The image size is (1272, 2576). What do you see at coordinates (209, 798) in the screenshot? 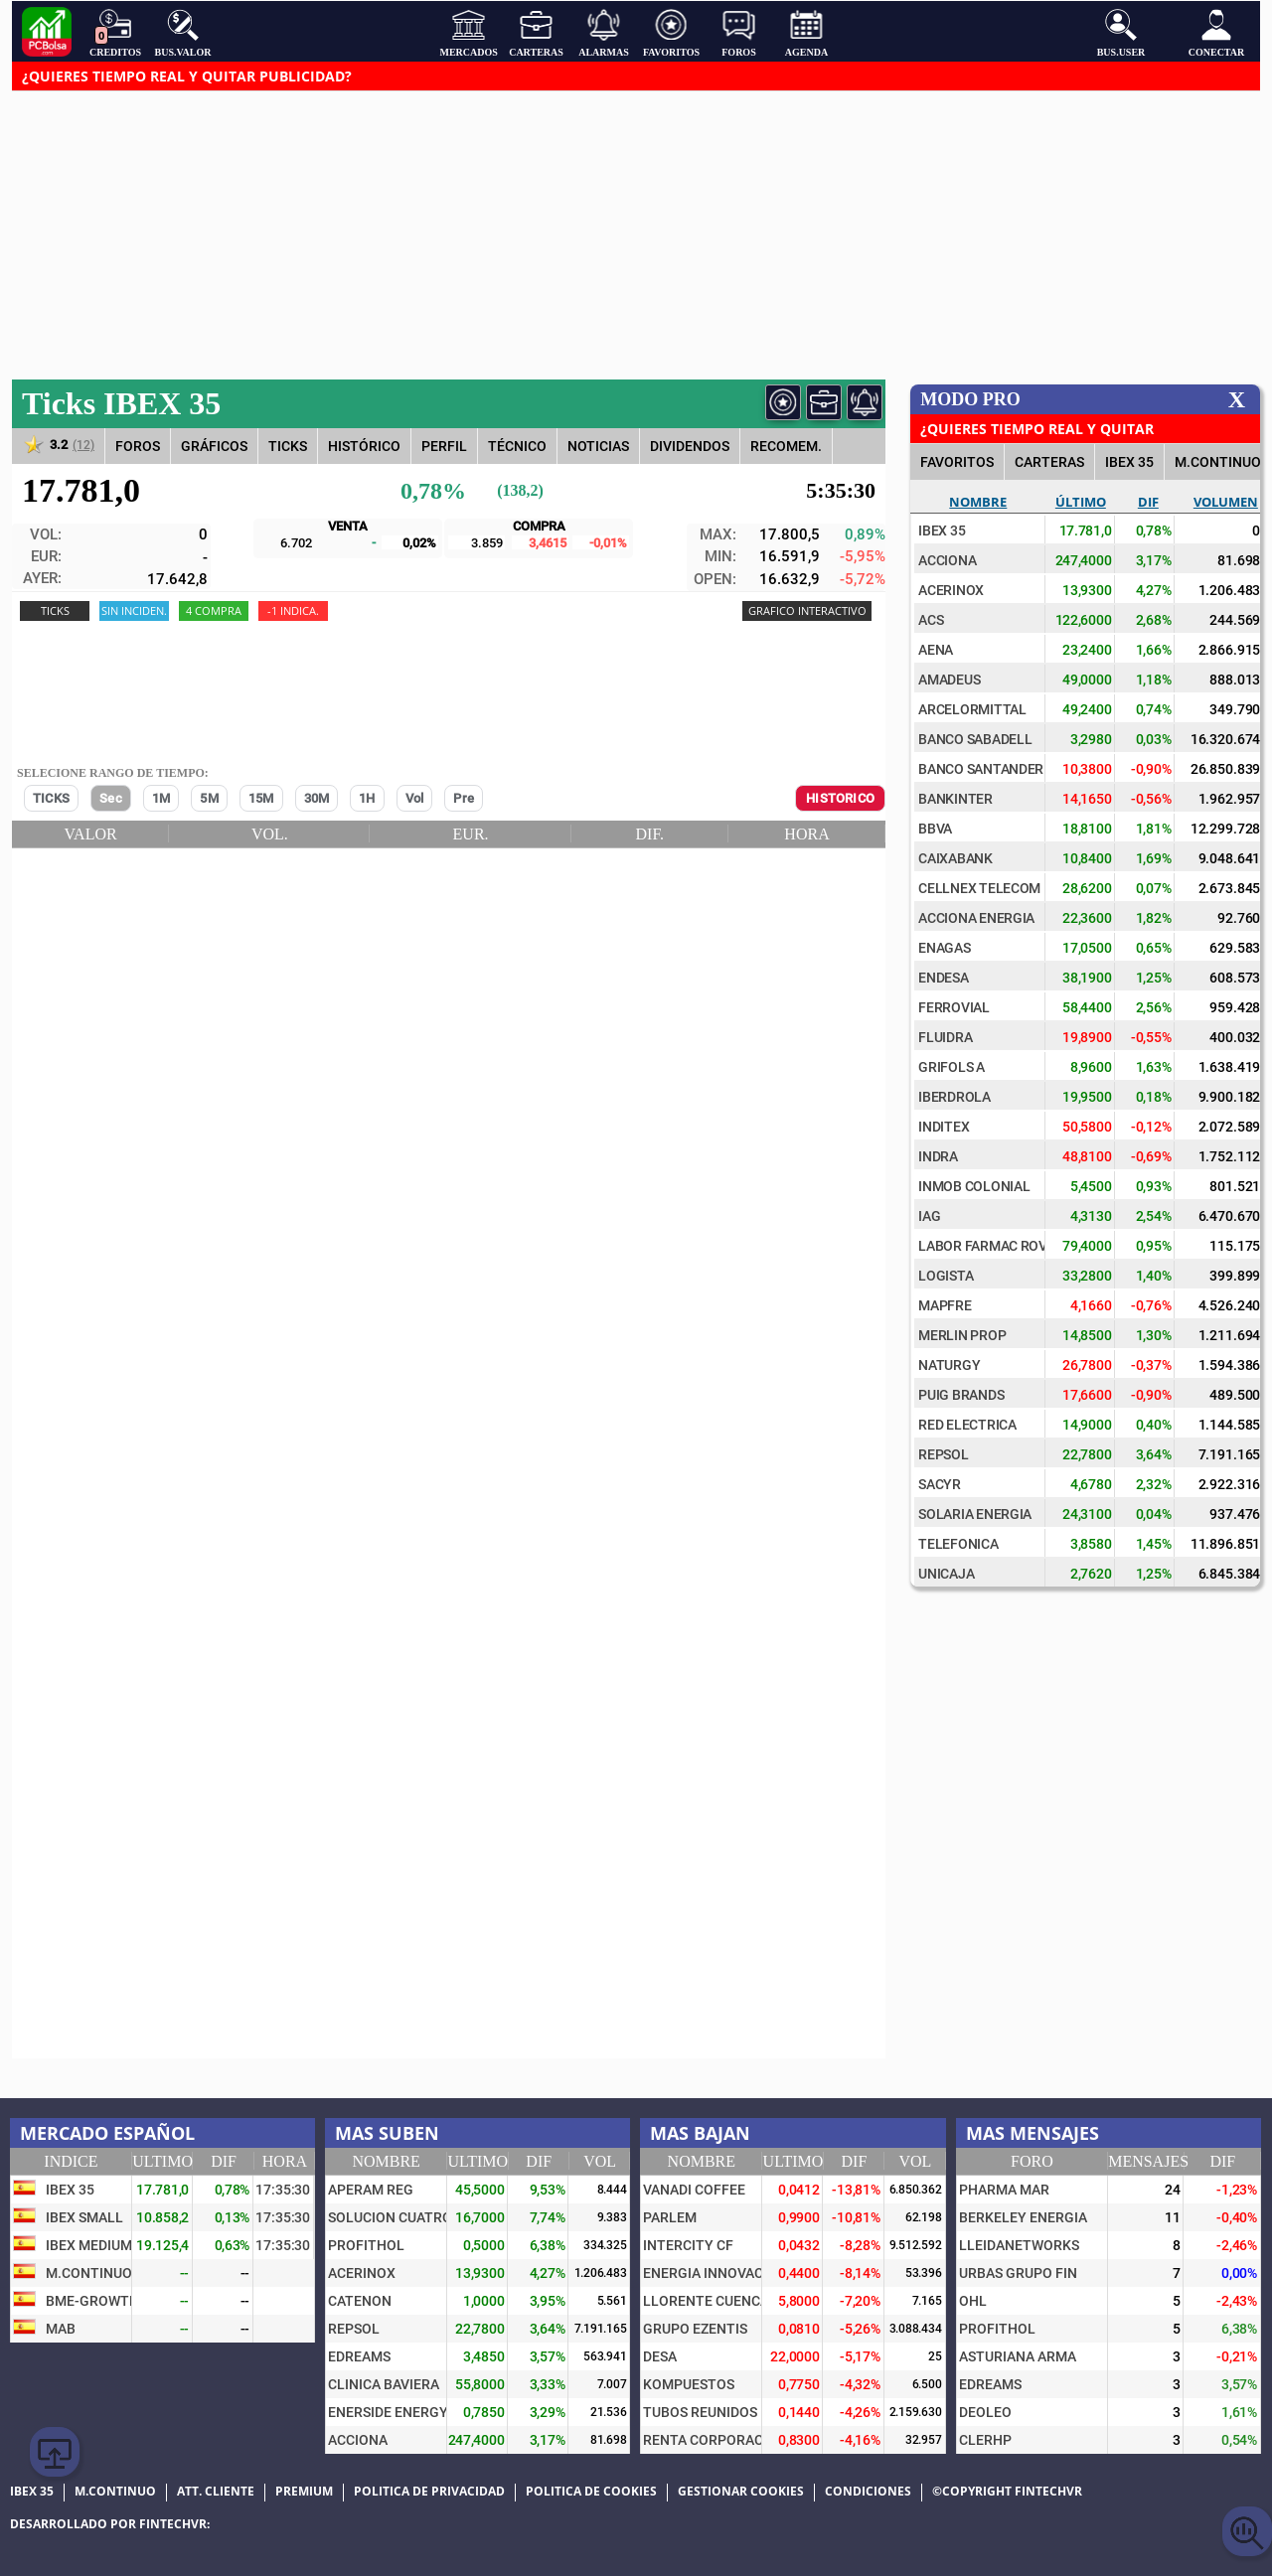
I see `5M` at bounding box center [209, 798].